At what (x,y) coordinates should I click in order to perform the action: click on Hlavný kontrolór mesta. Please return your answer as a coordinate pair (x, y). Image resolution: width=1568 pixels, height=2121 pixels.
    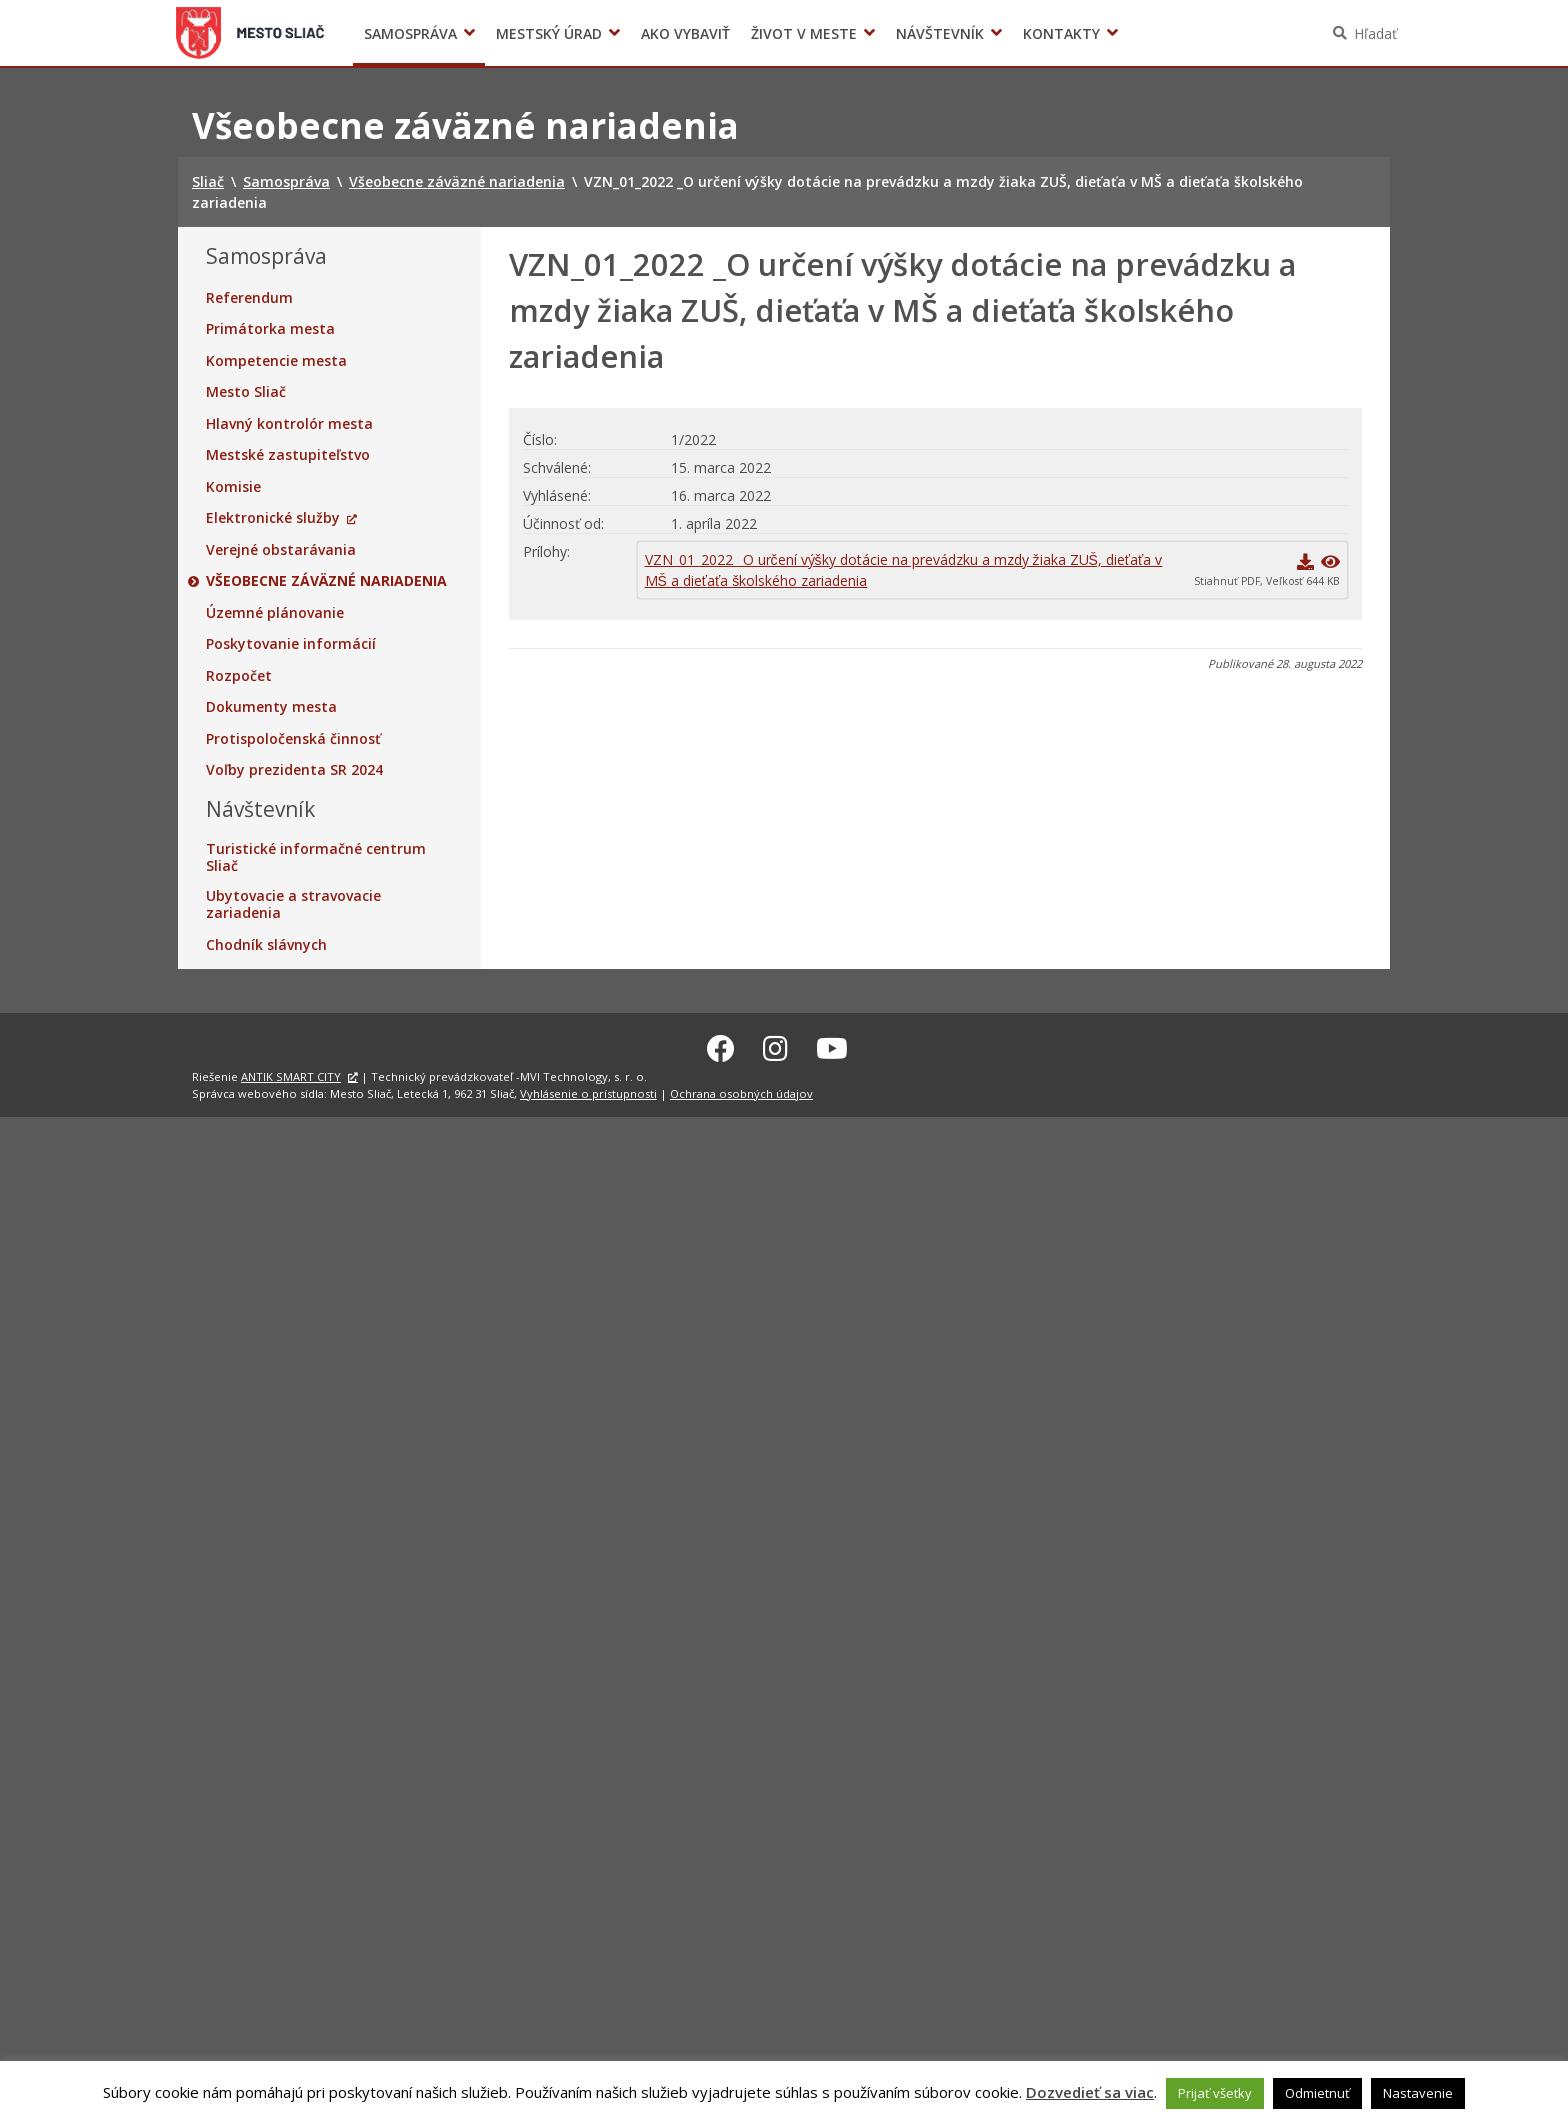
    Looking at the image, I should click on (289, 424).